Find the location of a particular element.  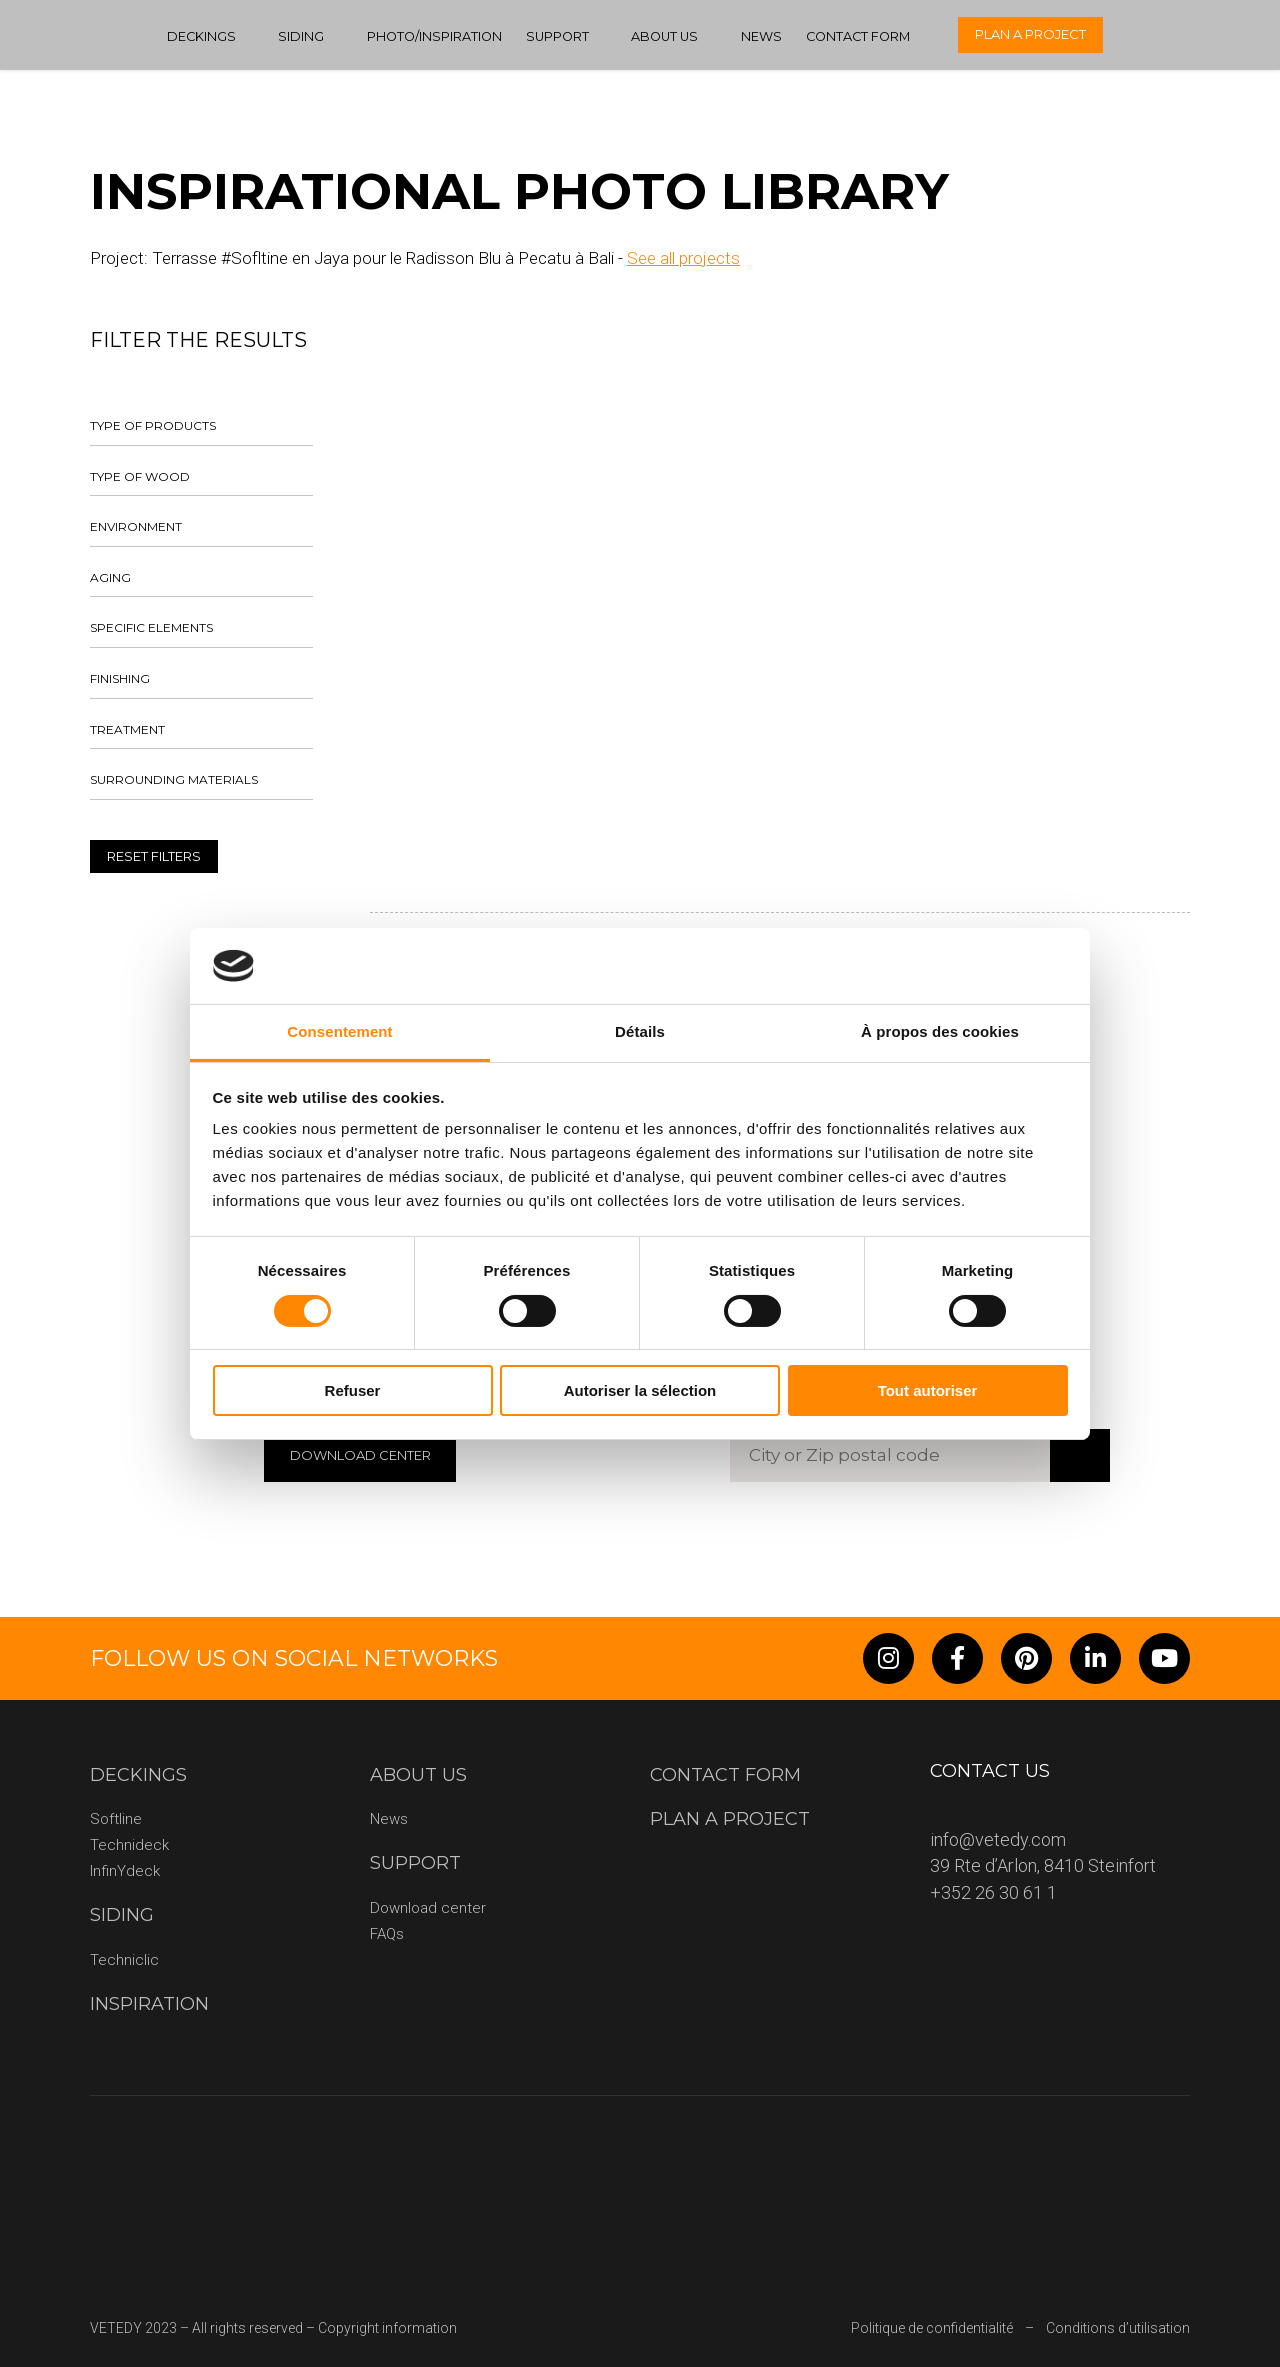

Politique de confidentialité is located at coordinates (932, 2328).